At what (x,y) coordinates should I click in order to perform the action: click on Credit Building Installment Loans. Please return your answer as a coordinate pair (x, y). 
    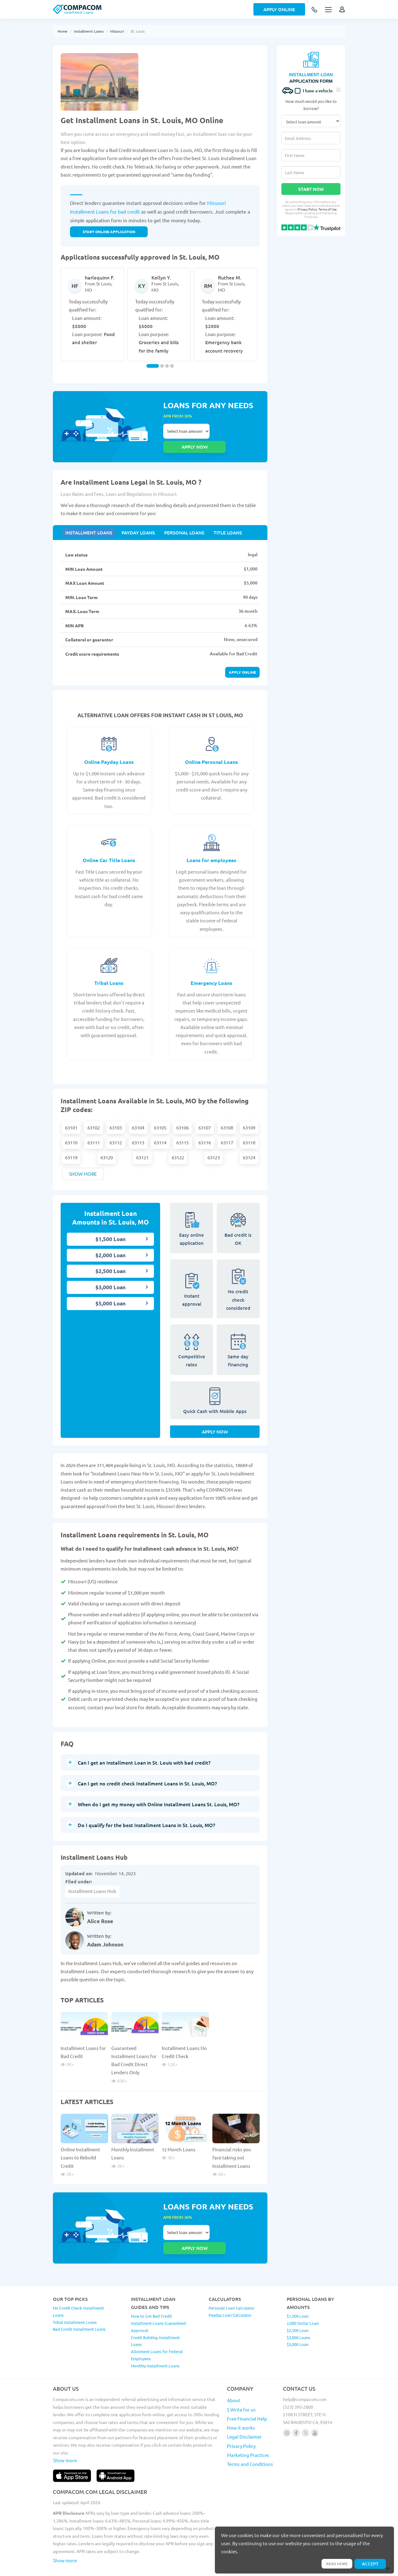
    Looking at the image, I should click on (155, 2318).